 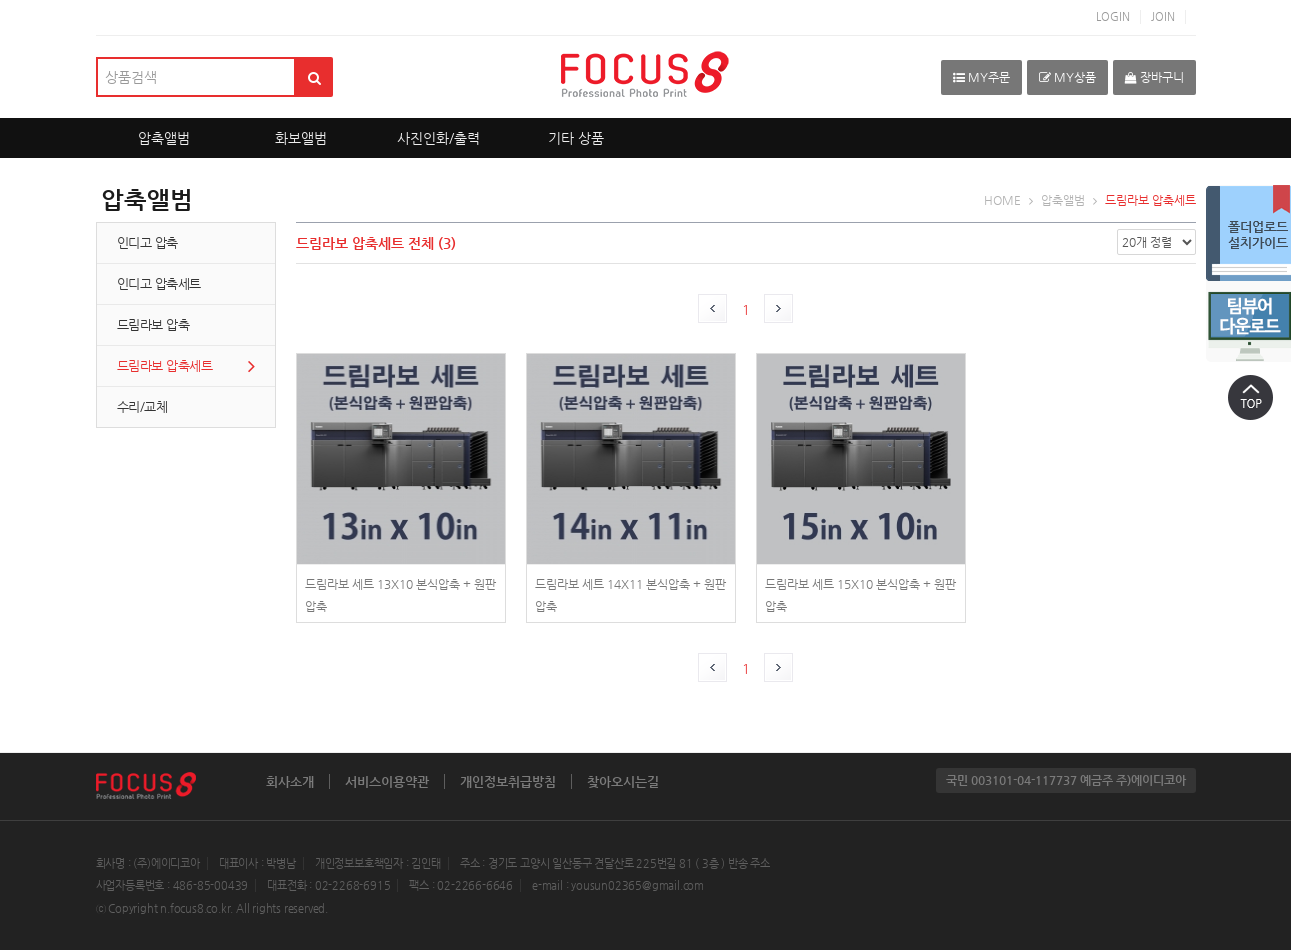 What do you see at coordinates (164, 138) in the screenshot?
I see `압축앨범` at bounding box center [164, 138].